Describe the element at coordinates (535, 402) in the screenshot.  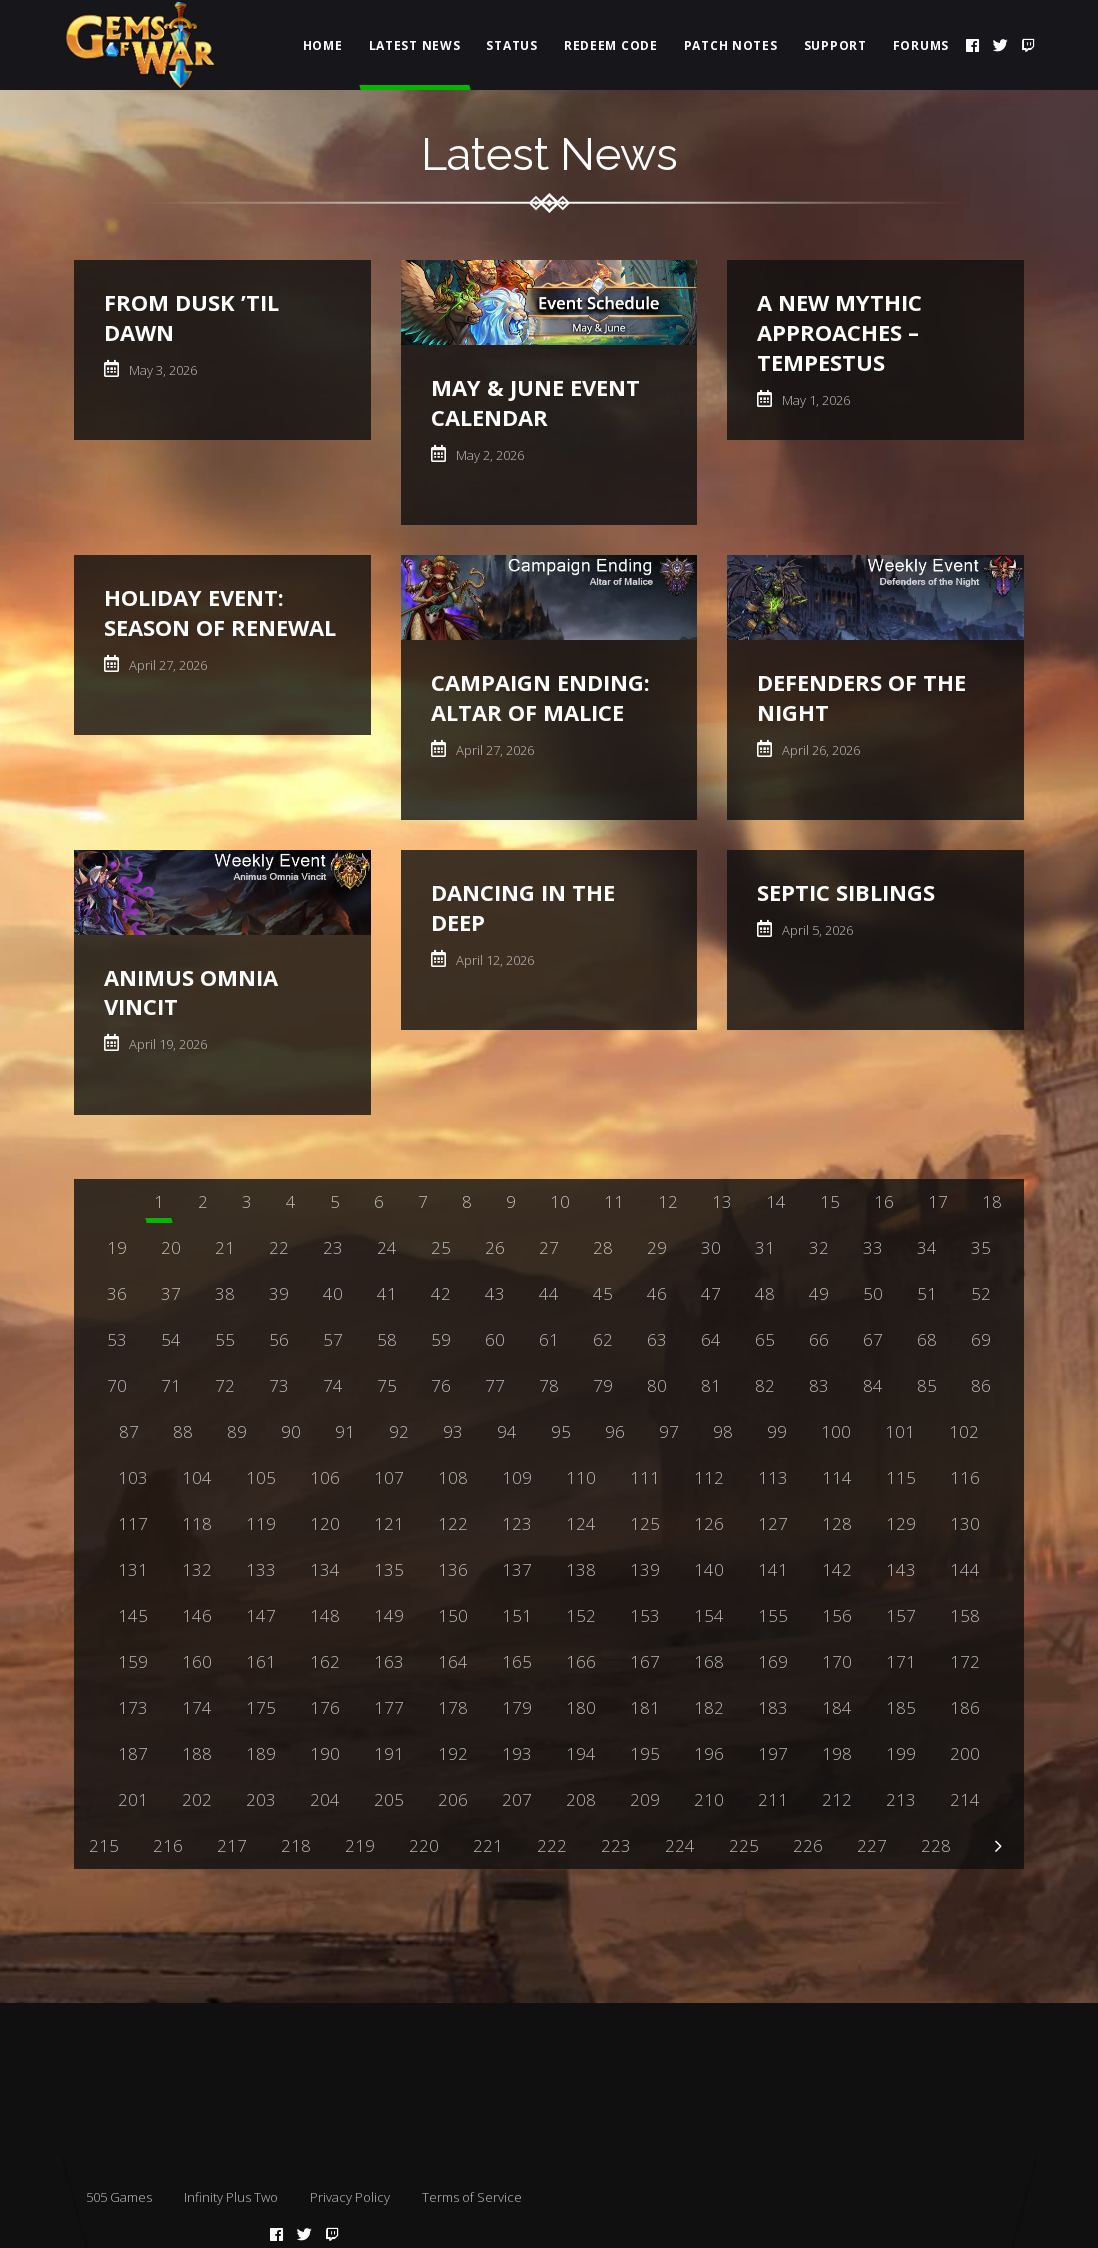
I see `May & June Event Calendar` at that location.